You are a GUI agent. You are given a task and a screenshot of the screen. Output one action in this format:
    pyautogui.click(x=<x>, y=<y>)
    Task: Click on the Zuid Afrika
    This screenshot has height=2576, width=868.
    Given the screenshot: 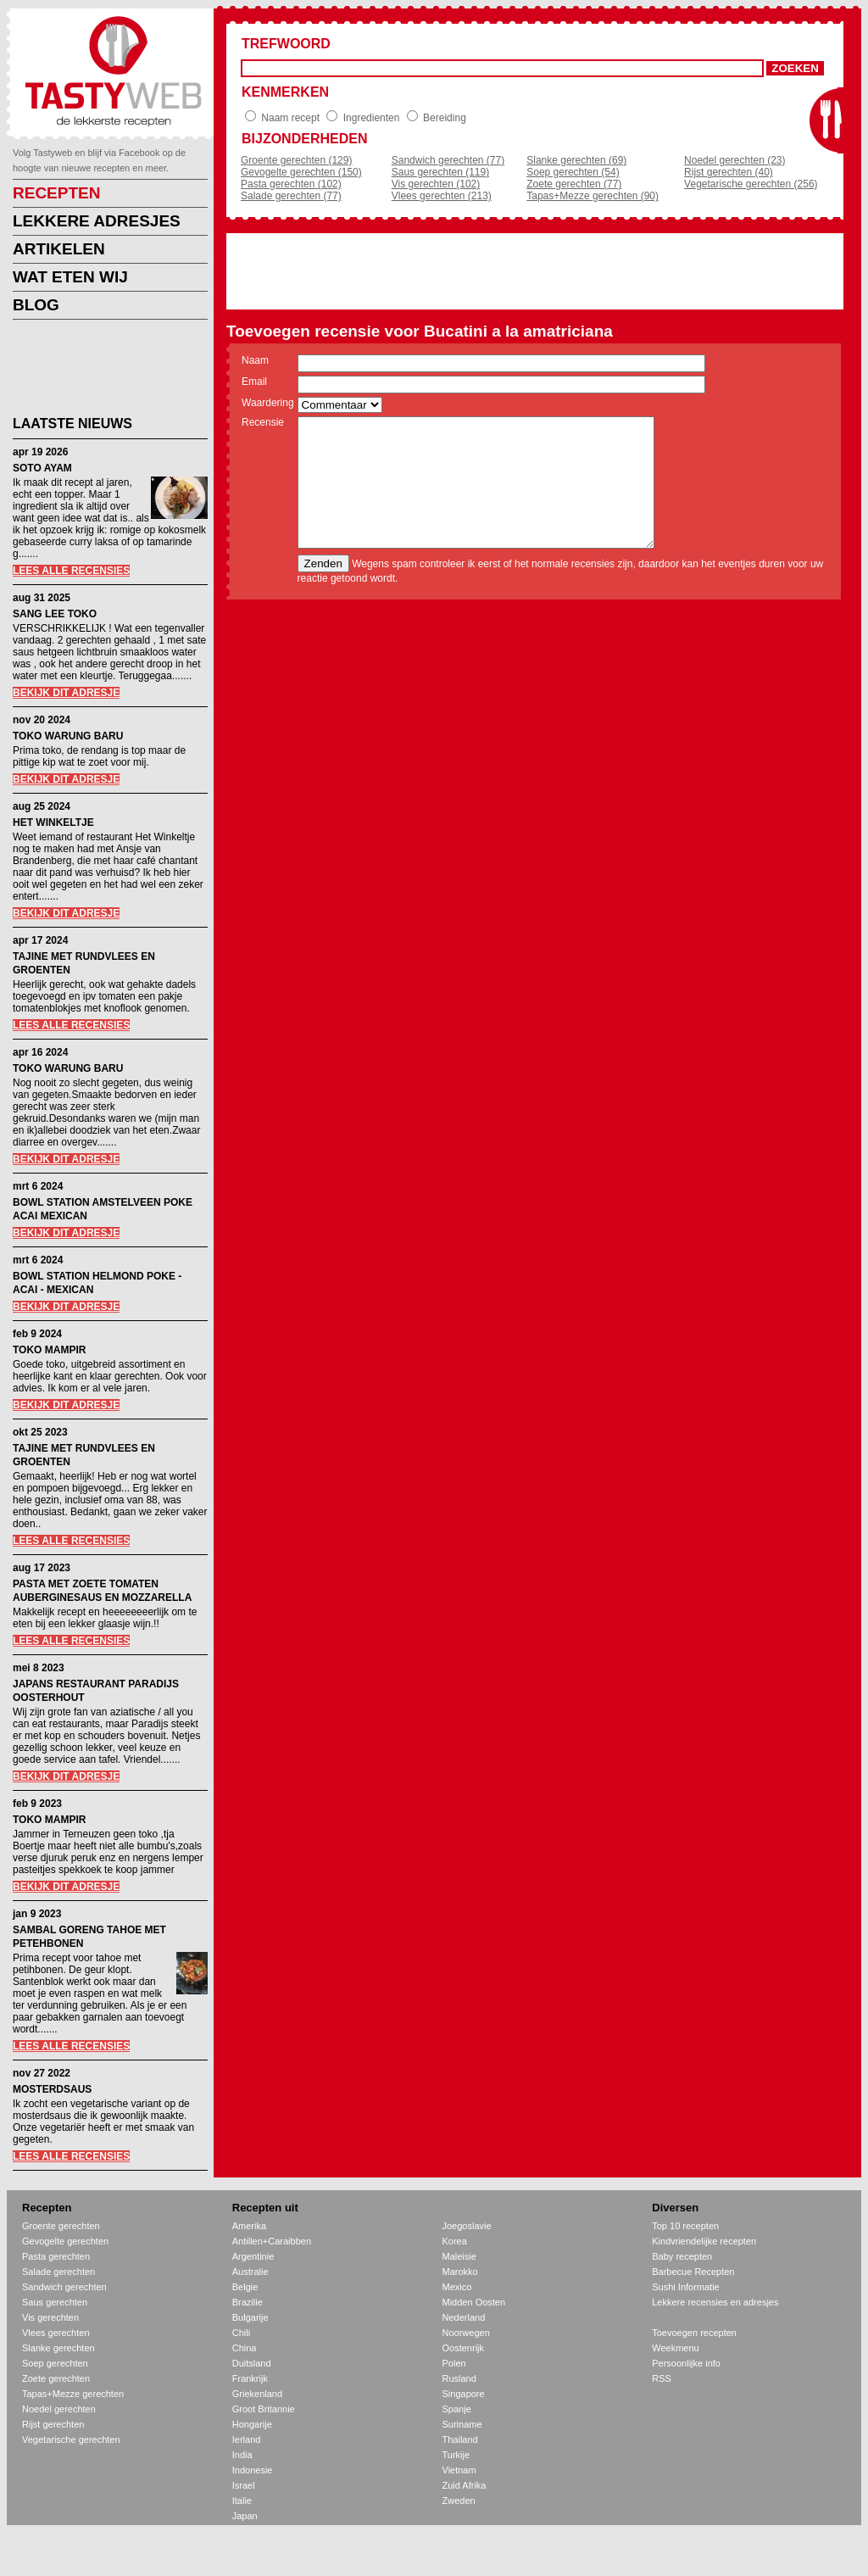 What is the action you would take?
    pyautogui.click(x=464, y=2485)
    